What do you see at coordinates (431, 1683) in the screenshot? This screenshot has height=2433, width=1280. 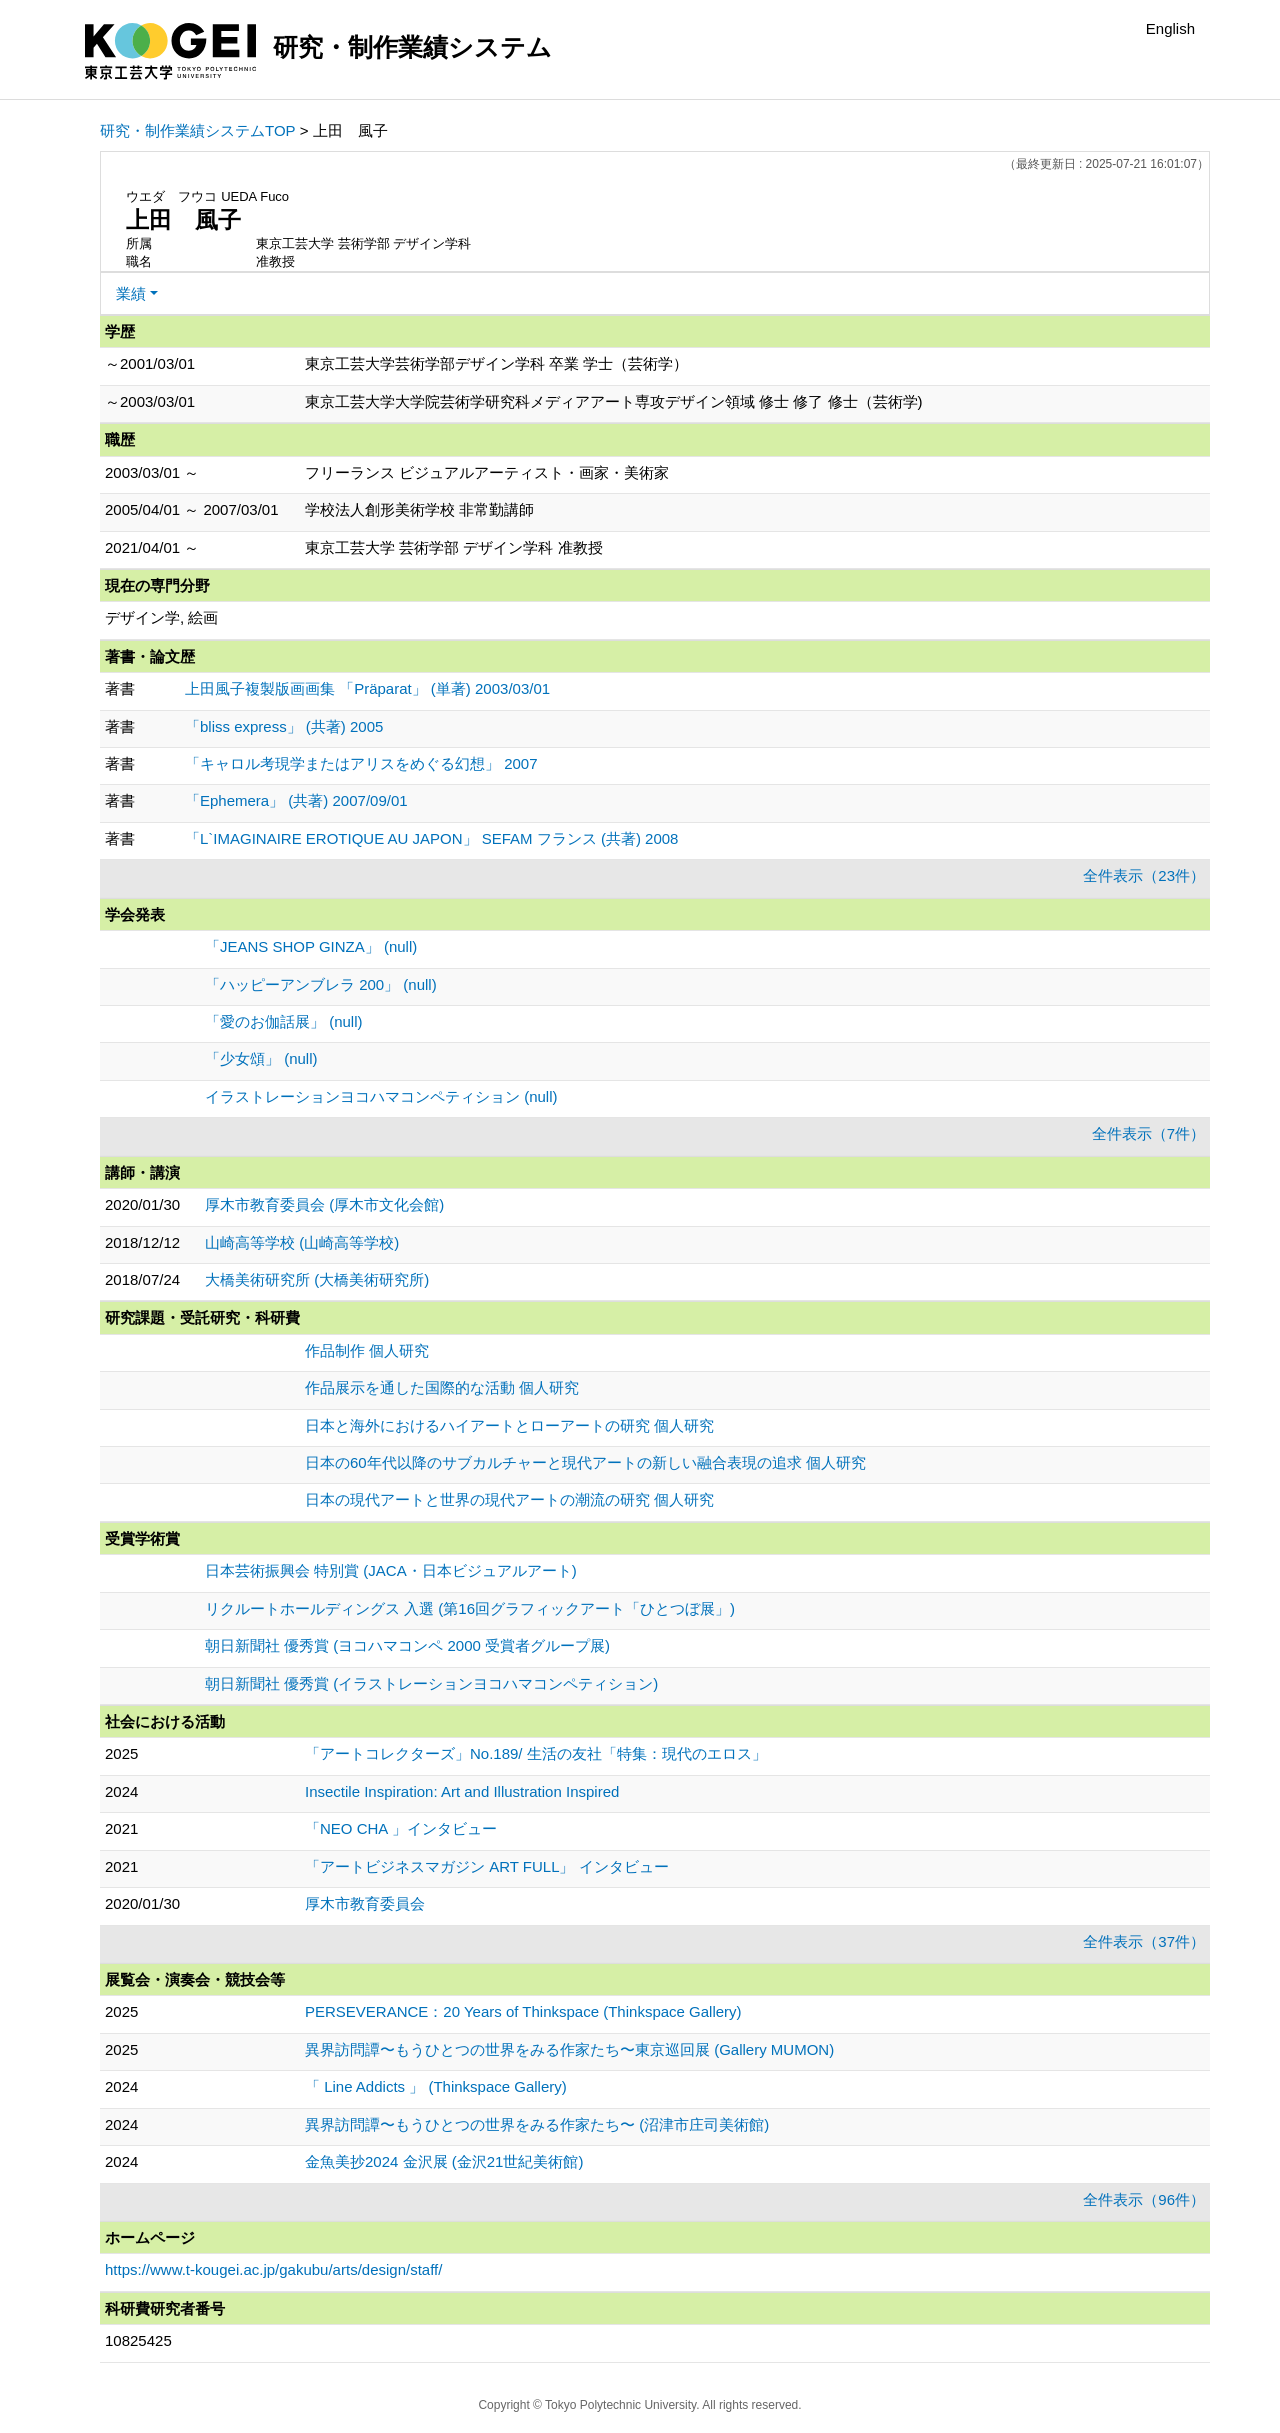 I see `朝日新聞社 優秀賞 (イラストレーションヨコハマコンペティション)` at bounding box center [431, 1683].